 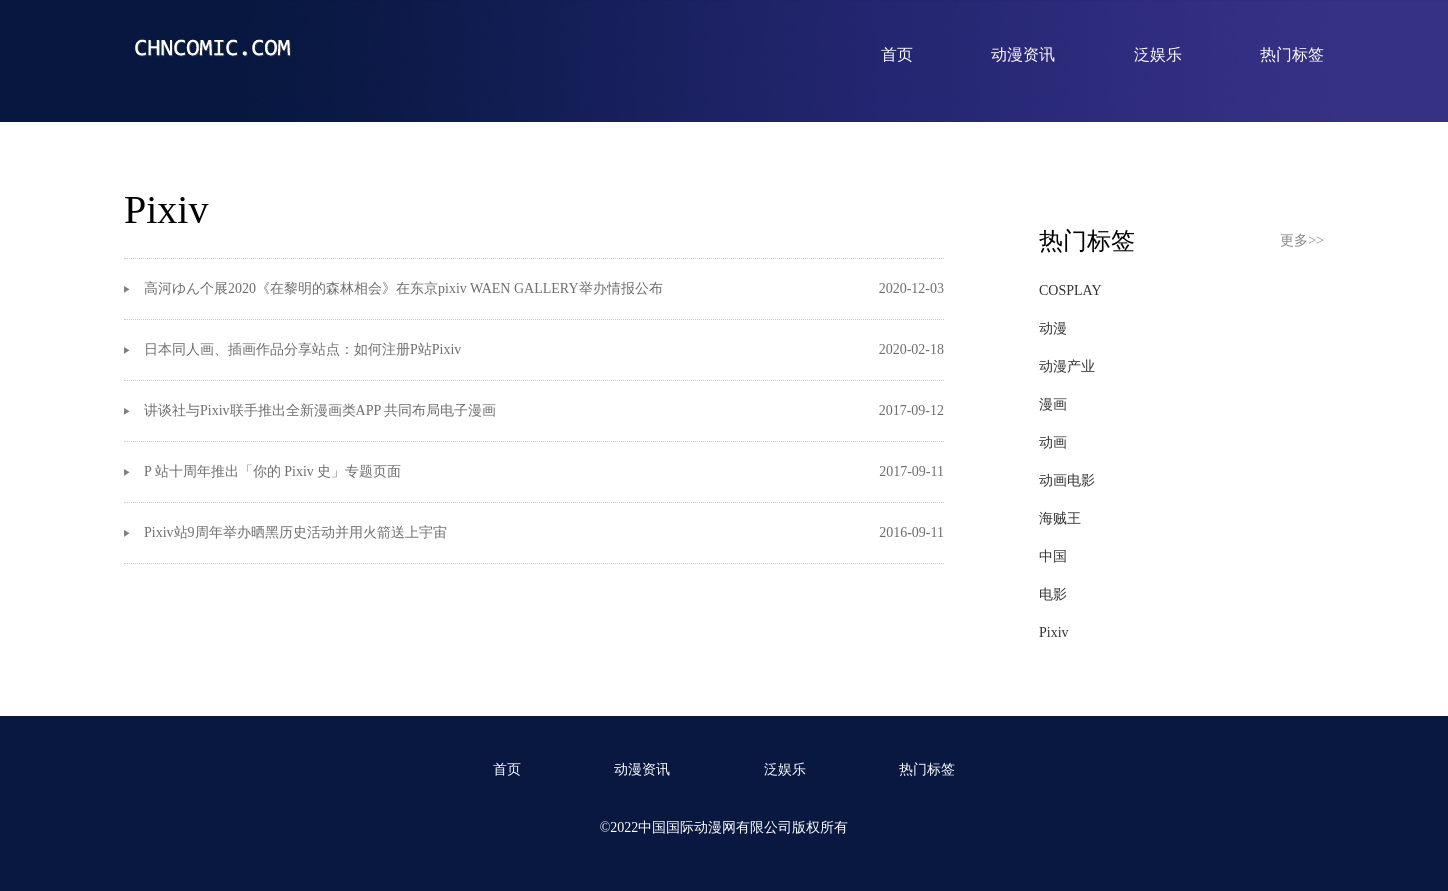 What do you see at coordinates (1158, 54) in the screenshot?
I see `泛娱乐` at bounding box center [1158, 54].